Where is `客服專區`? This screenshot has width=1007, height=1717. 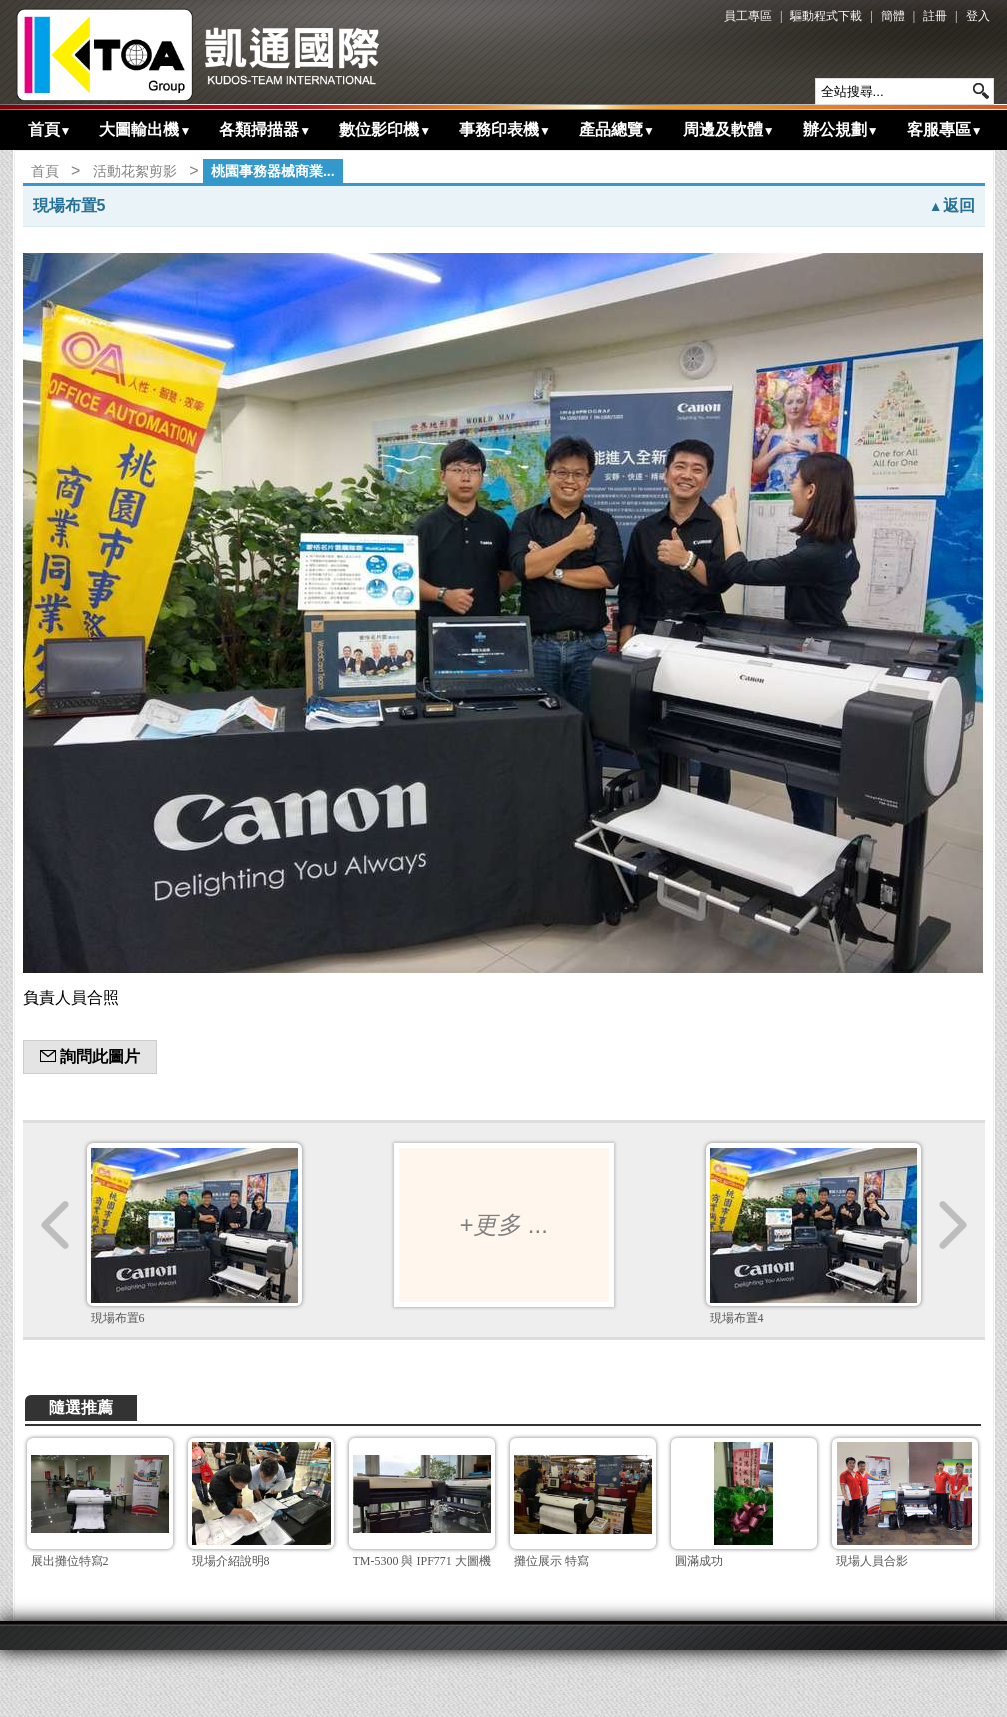
客服專區 is located at coordinates (945, 129).